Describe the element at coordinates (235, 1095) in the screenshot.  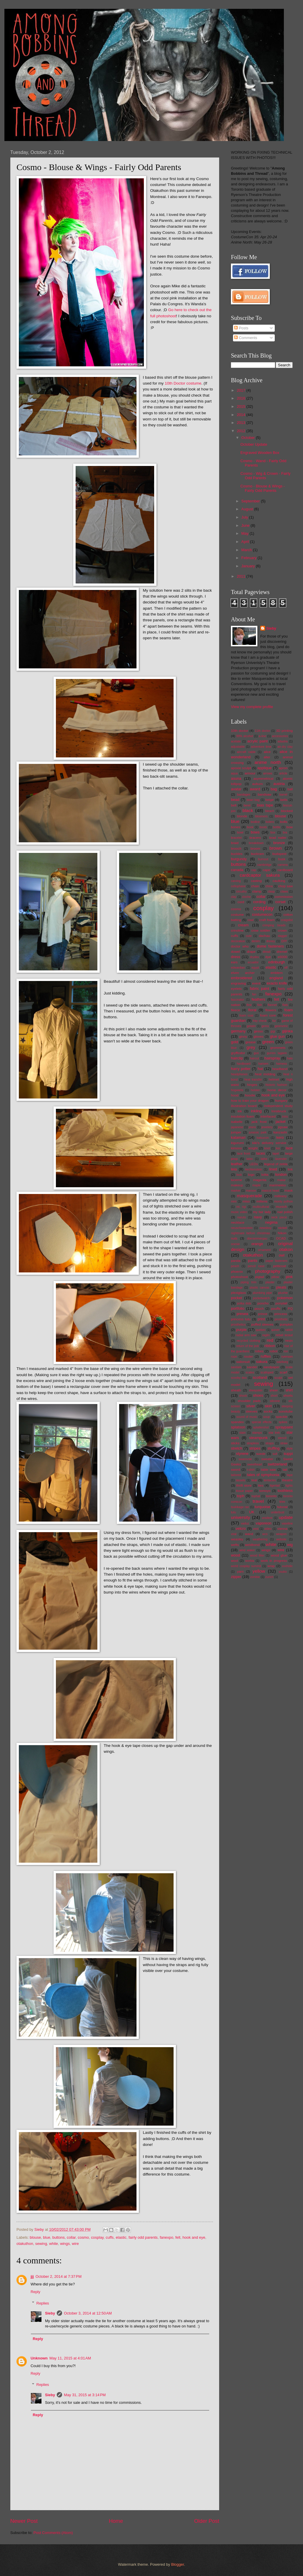
I see `hood` at that location.